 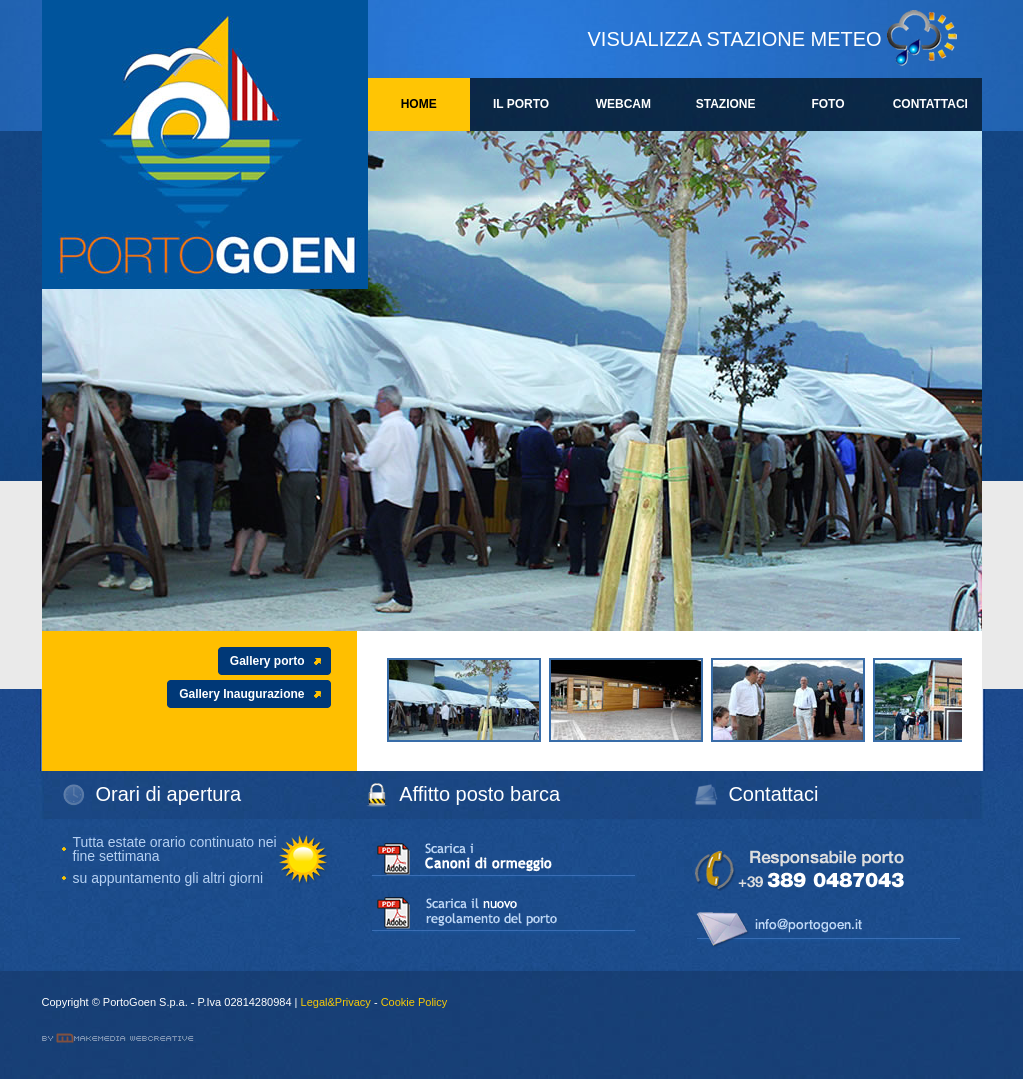 I want to click on STAZIONE METEO, so click(x=726, y=114).